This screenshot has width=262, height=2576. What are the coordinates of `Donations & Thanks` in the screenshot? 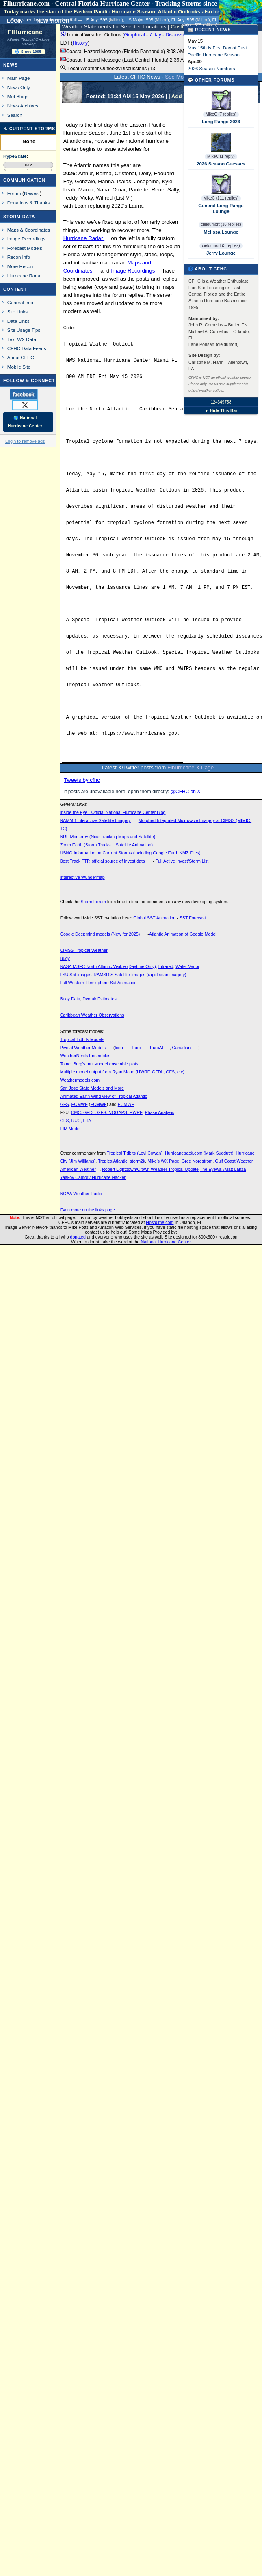 It's located at (28, 202).